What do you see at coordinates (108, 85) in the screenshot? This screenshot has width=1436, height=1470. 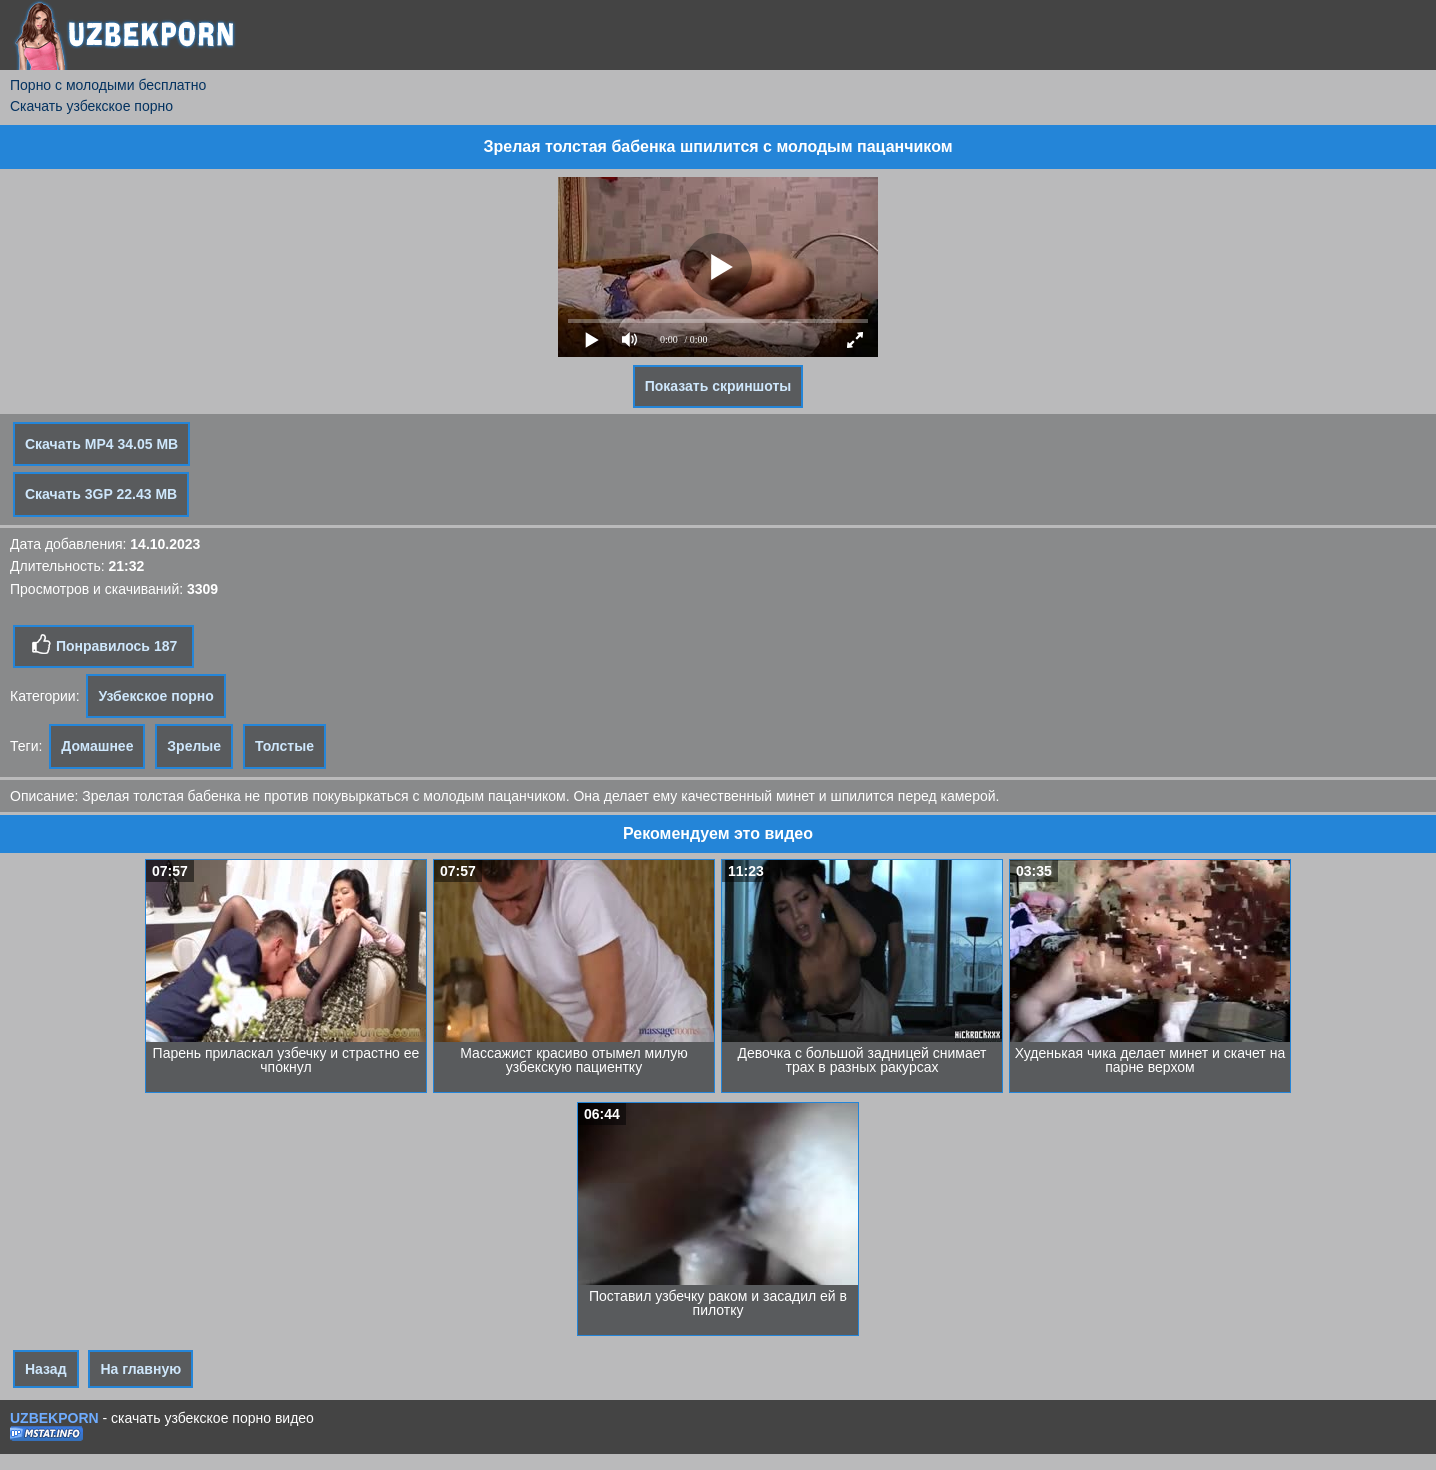 I see `Порно с молодыми бесплатно` at bounding box center [108, 85].